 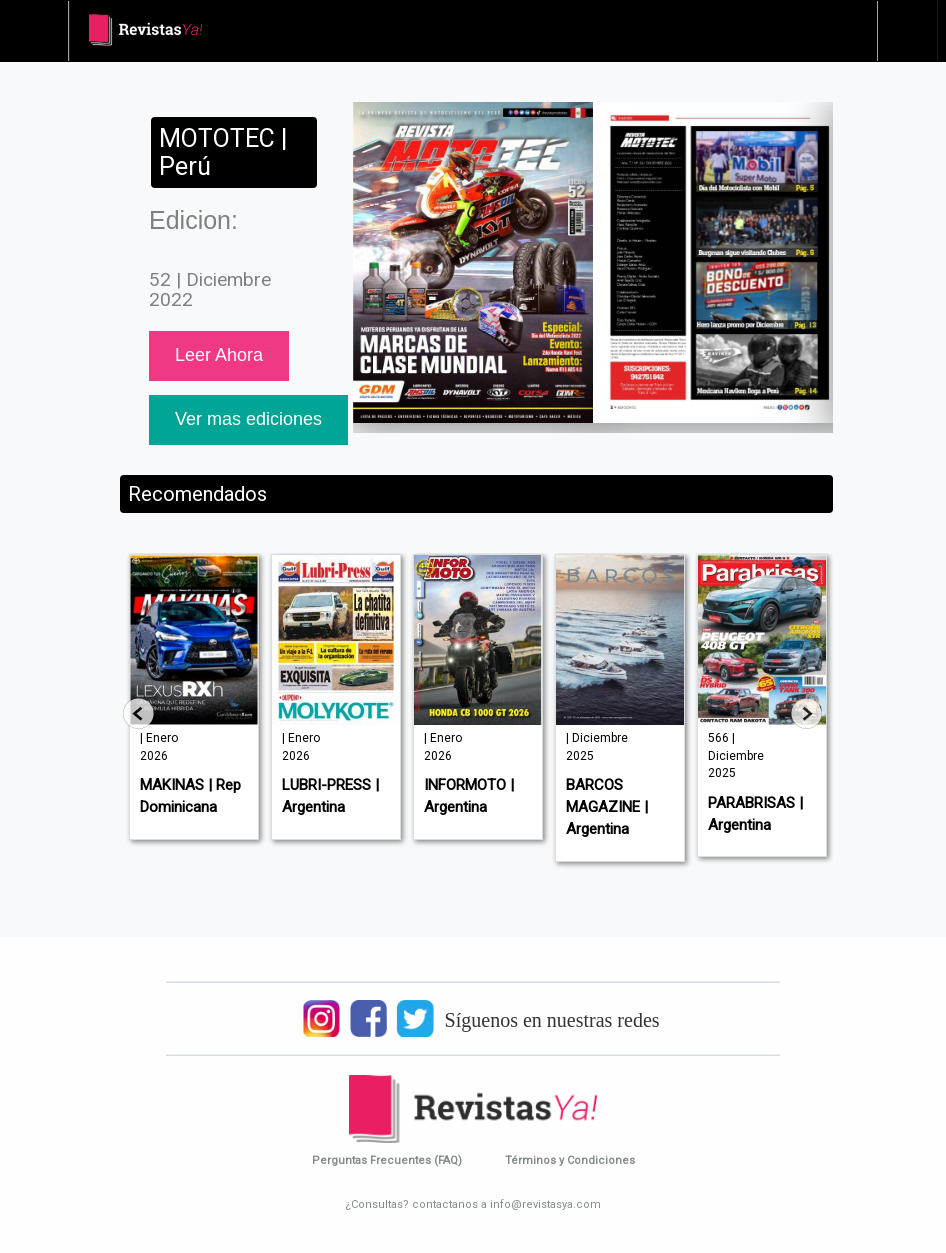 I want to click on Leer Ahora, so click(x=219, y=355).